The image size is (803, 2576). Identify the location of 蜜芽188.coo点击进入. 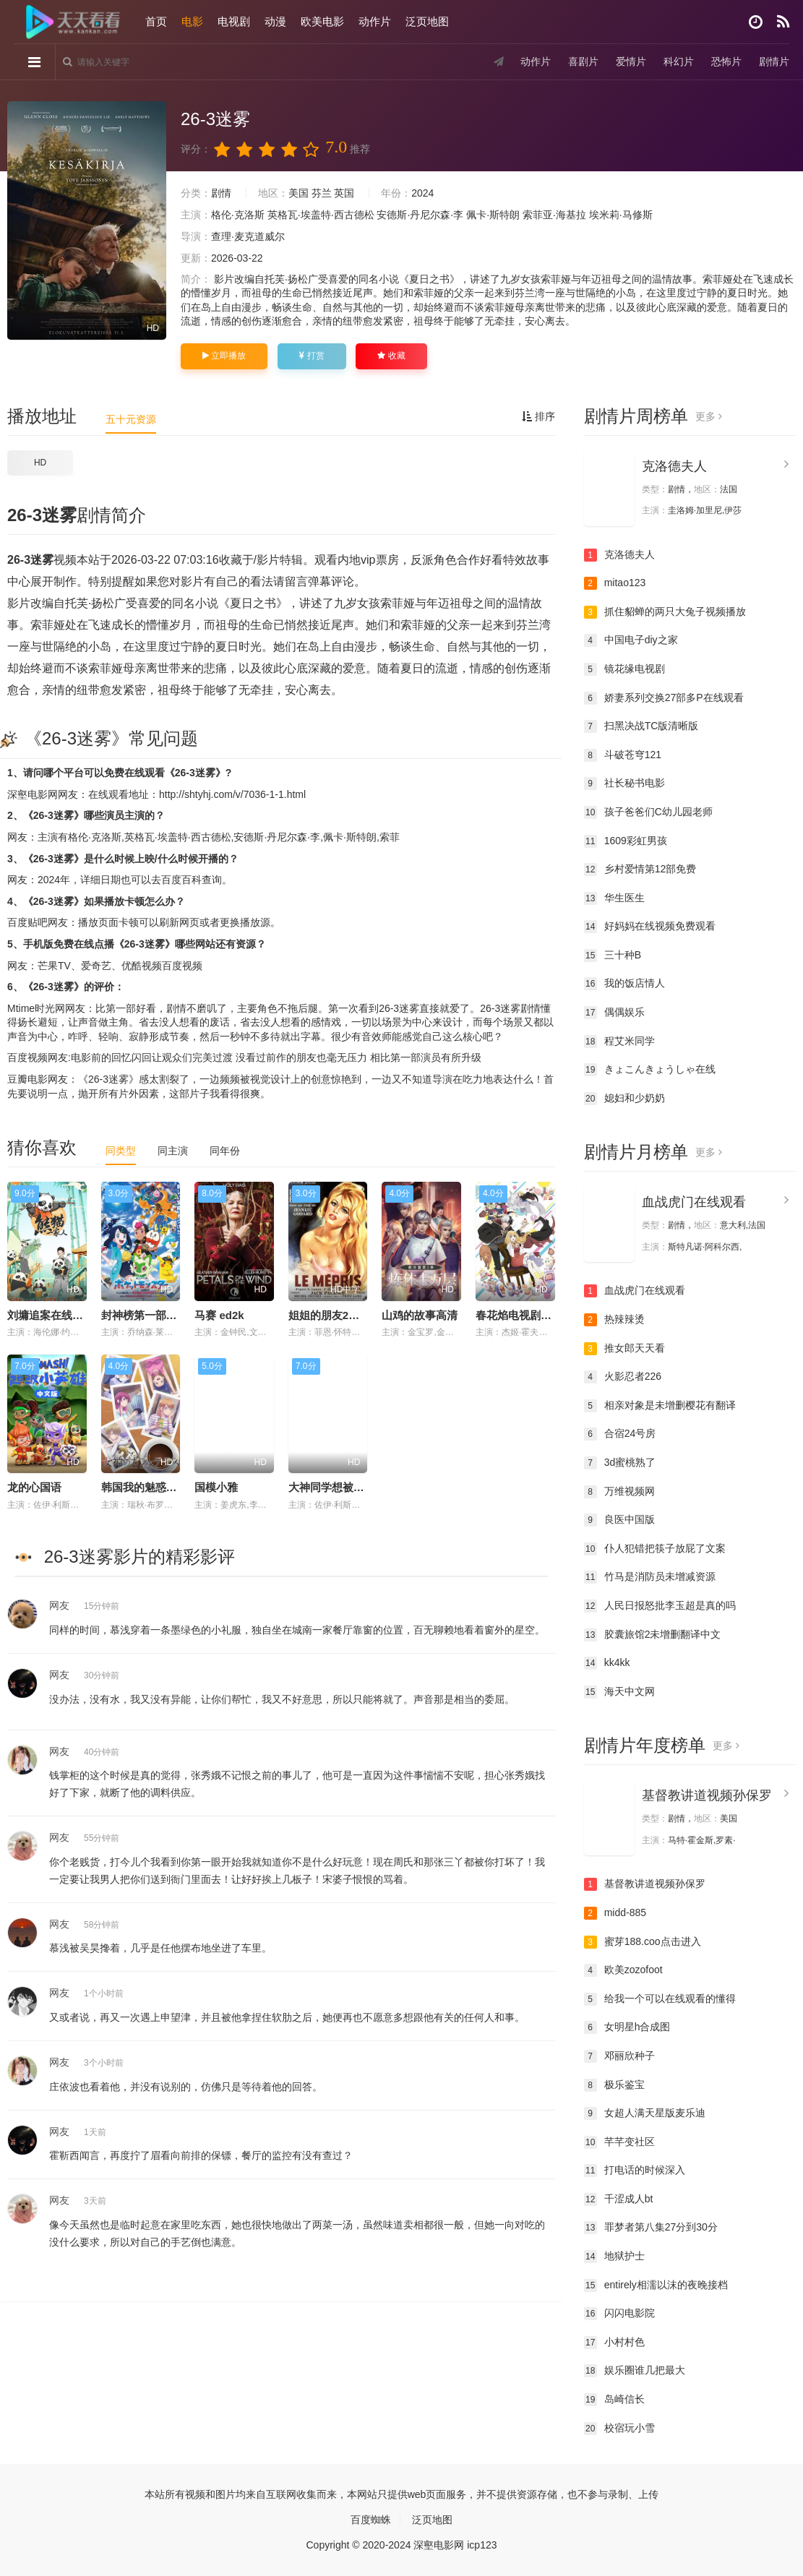
(642, 1942).